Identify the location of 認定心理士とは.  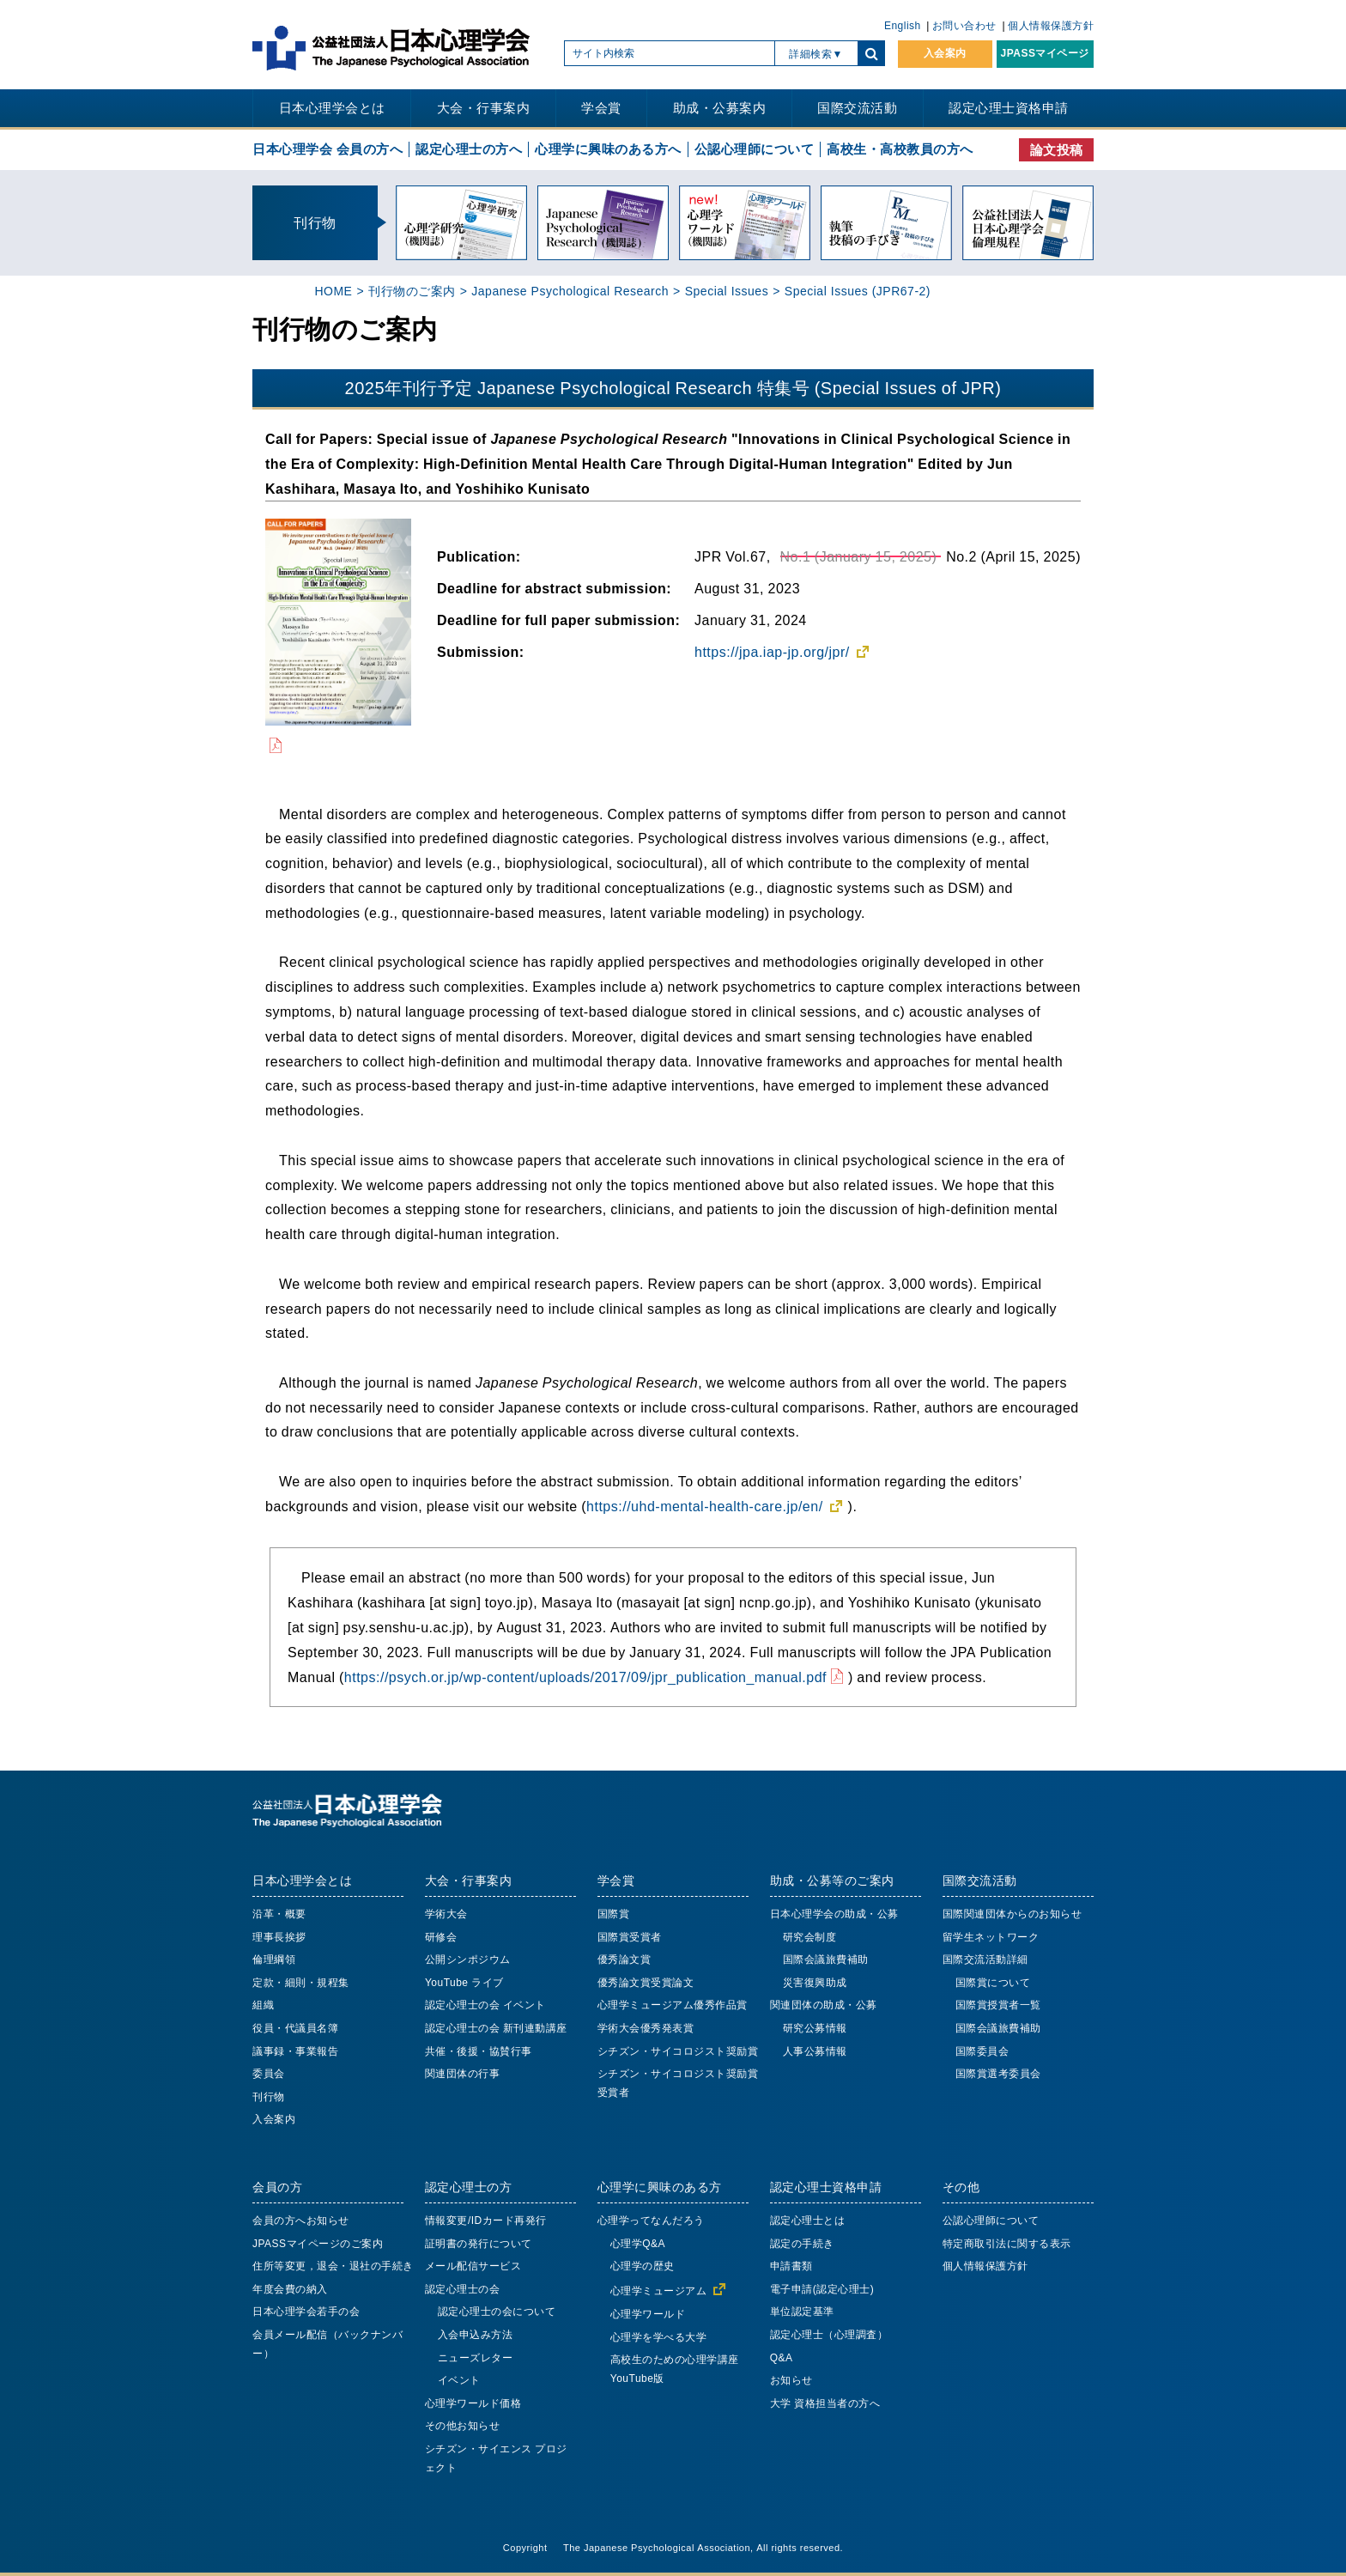
(808, 2220).